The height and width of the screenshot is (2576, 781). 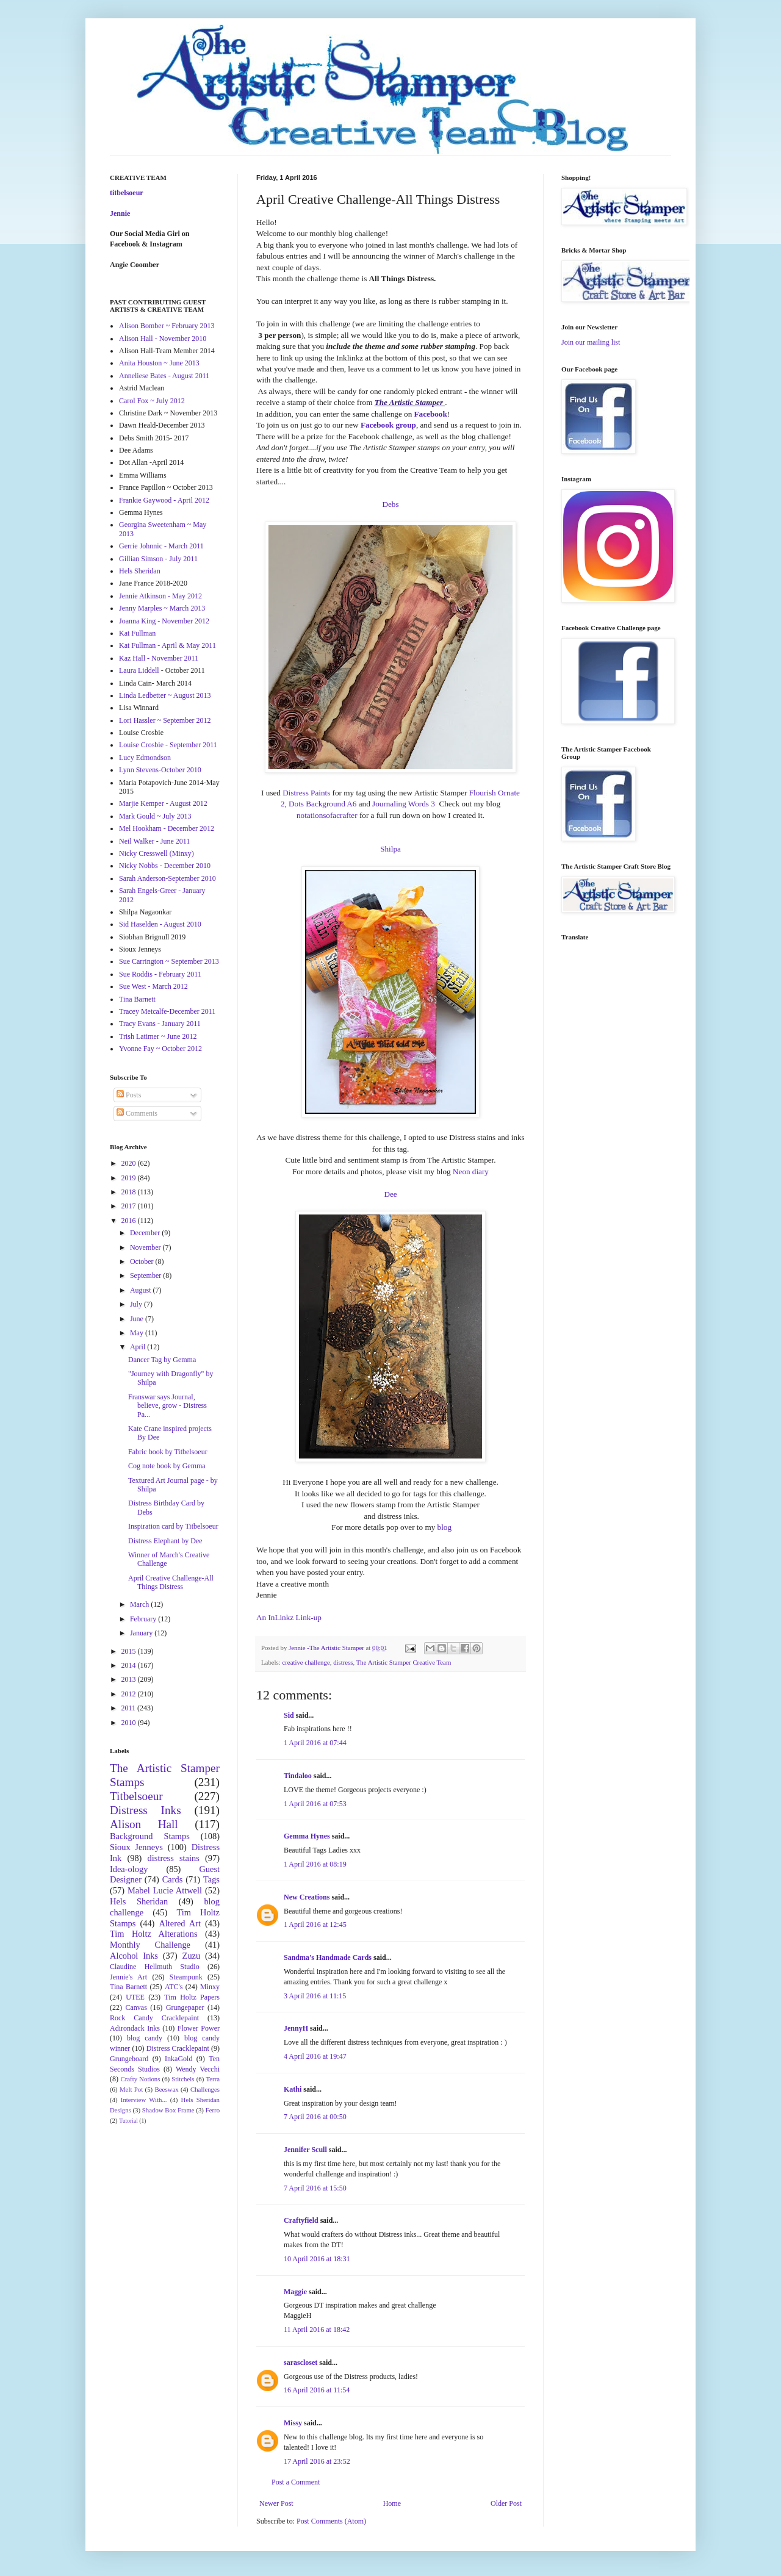 What do you see at coordinates (315, 1996) in the screenshot?
I see `3 April 2016 at 11:15` at bounding box center [315, 1996].